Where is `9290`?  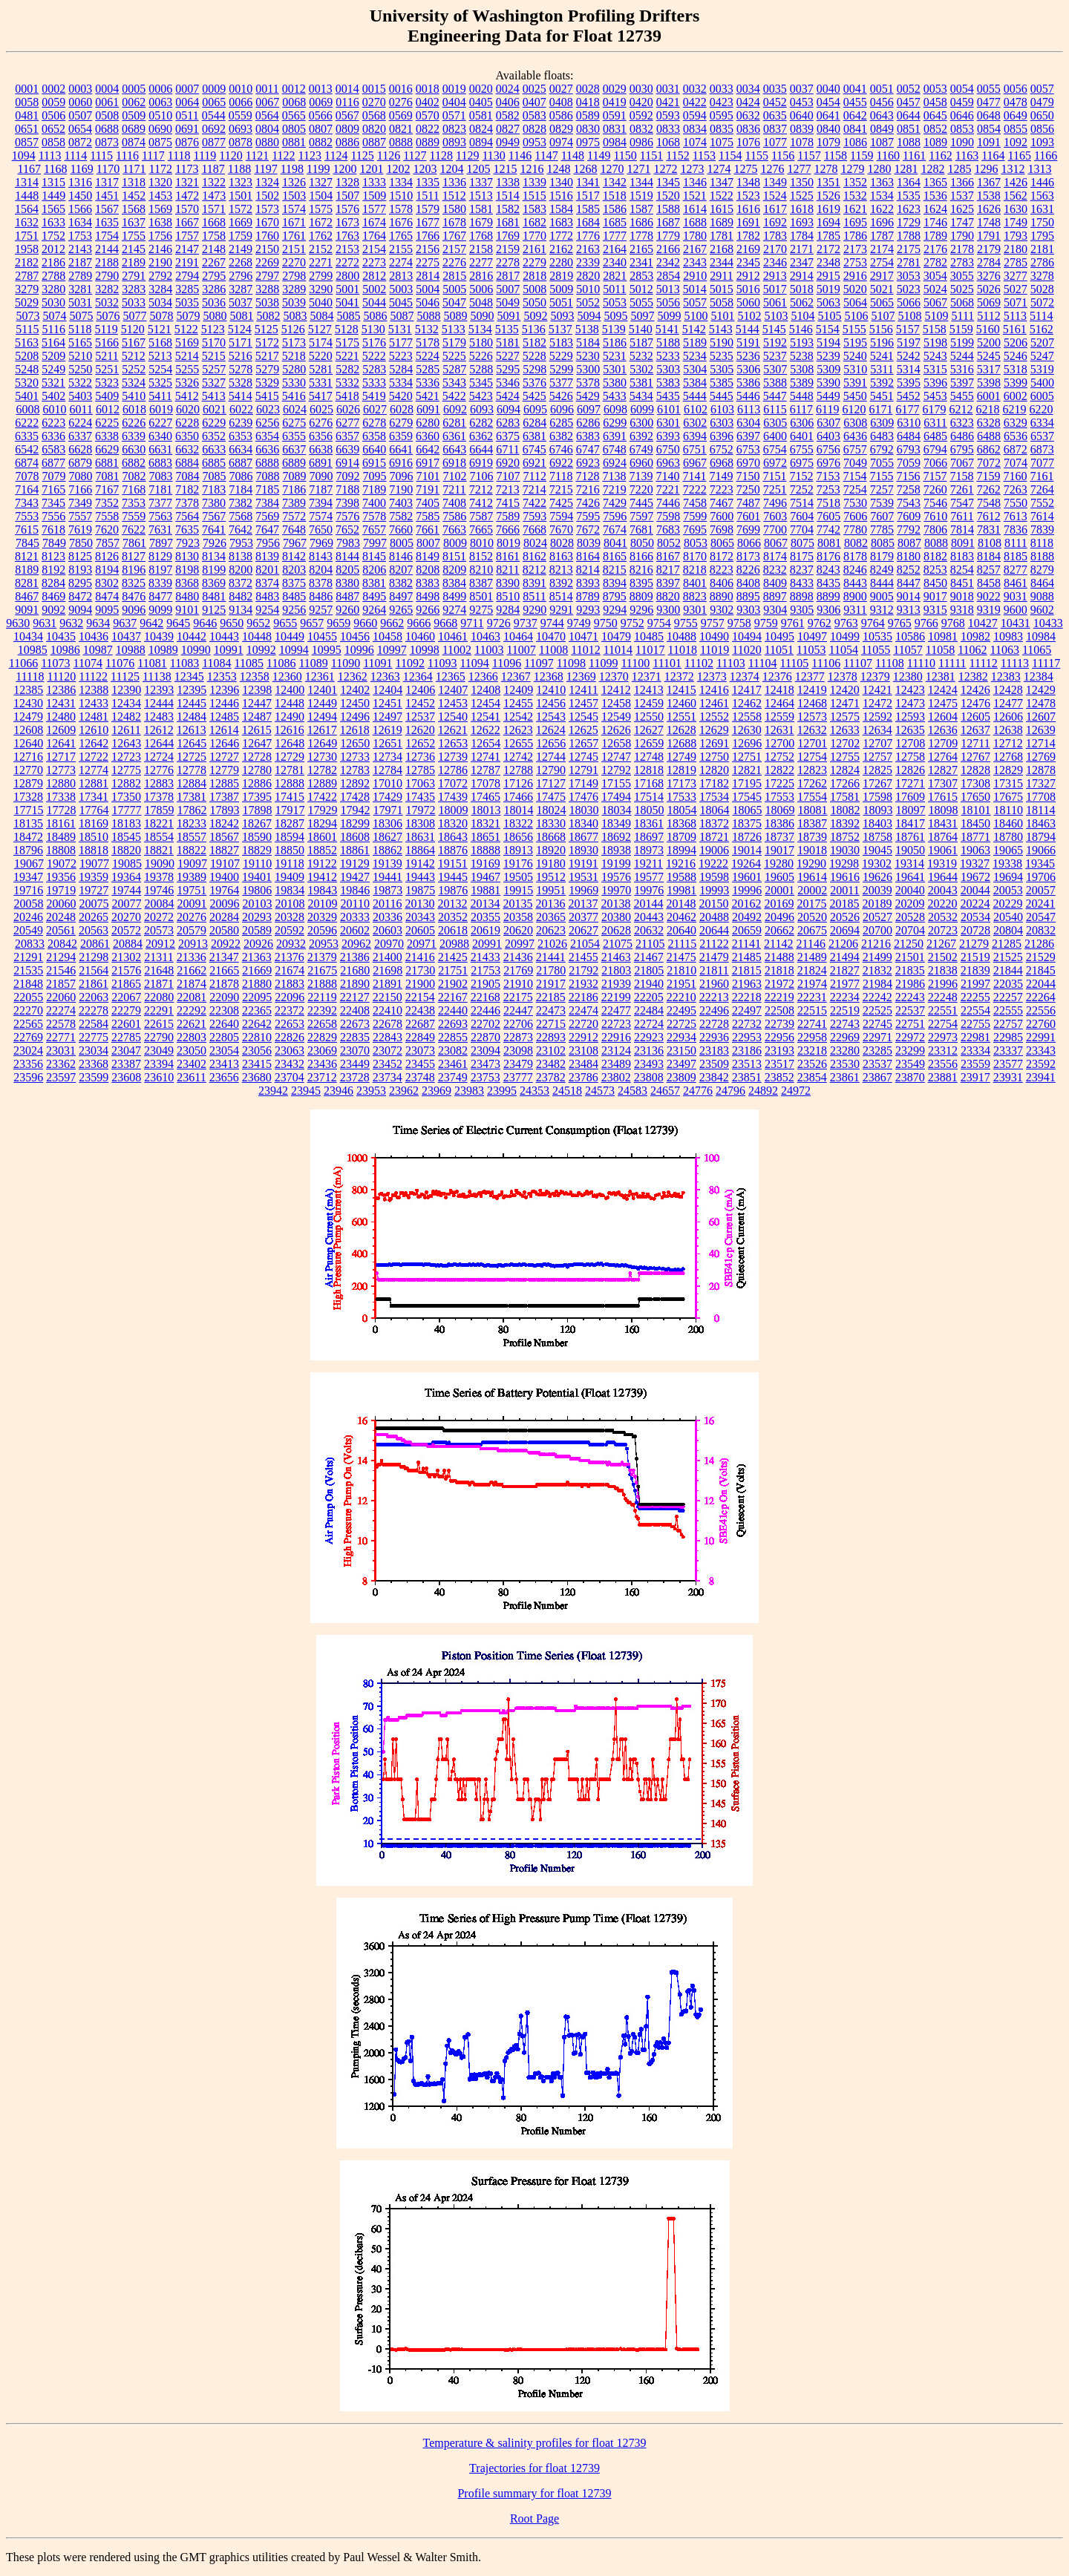
9290 is located at coordinates (534, 609).